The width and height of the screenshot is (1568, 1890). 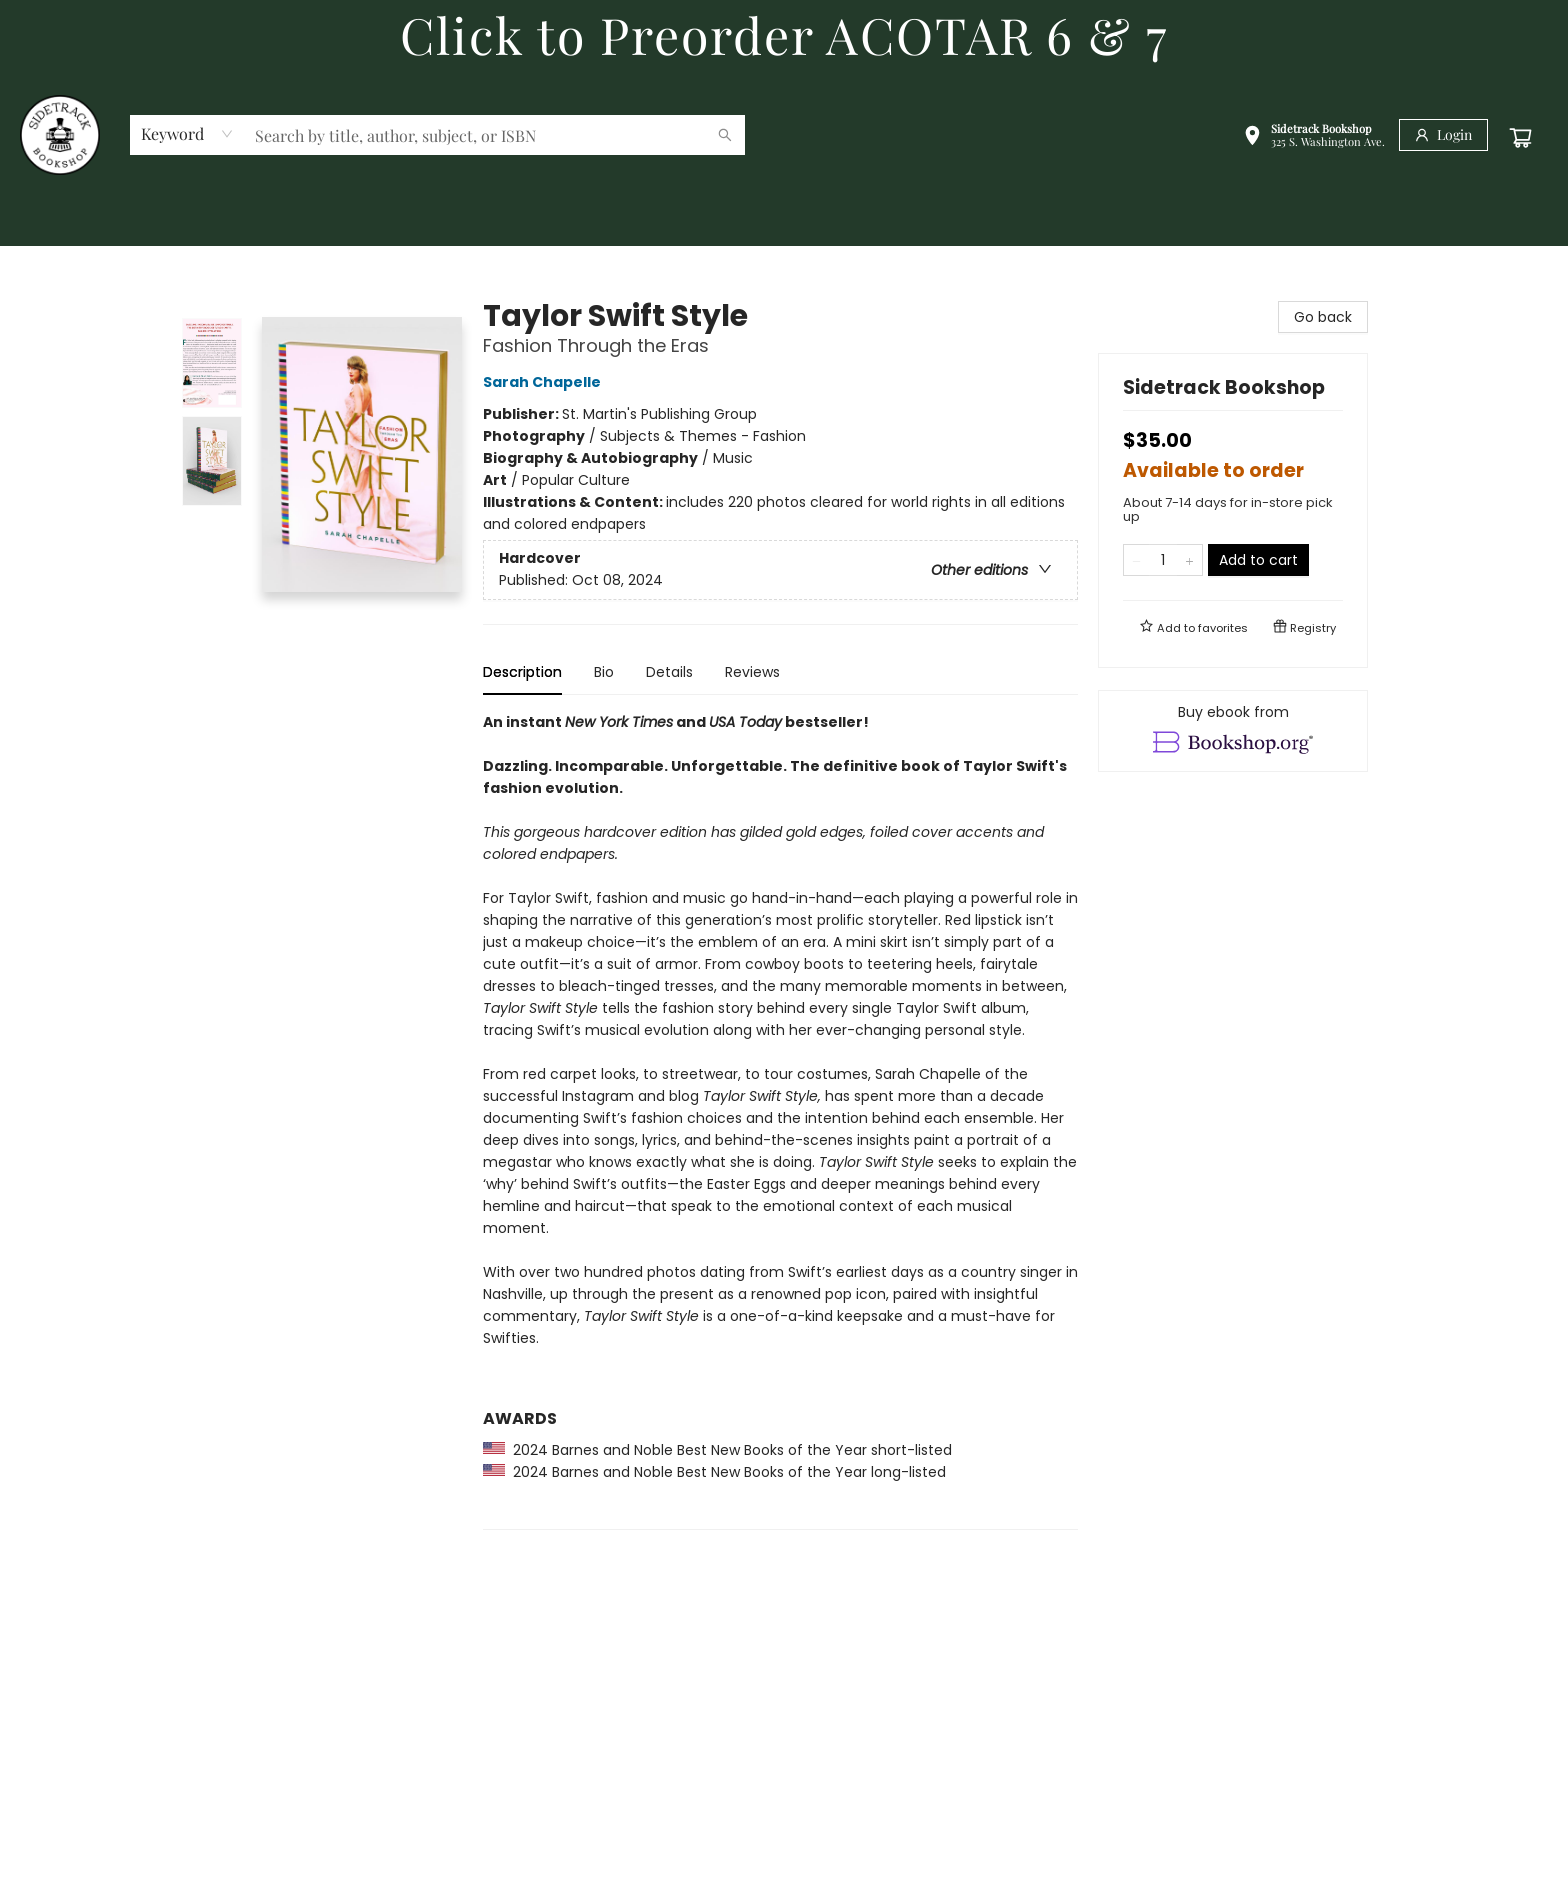 What do you see at coordinates (780, 1120) in the screenshot?
I see `[tabpanel]` at bounding box center [780, 1120].